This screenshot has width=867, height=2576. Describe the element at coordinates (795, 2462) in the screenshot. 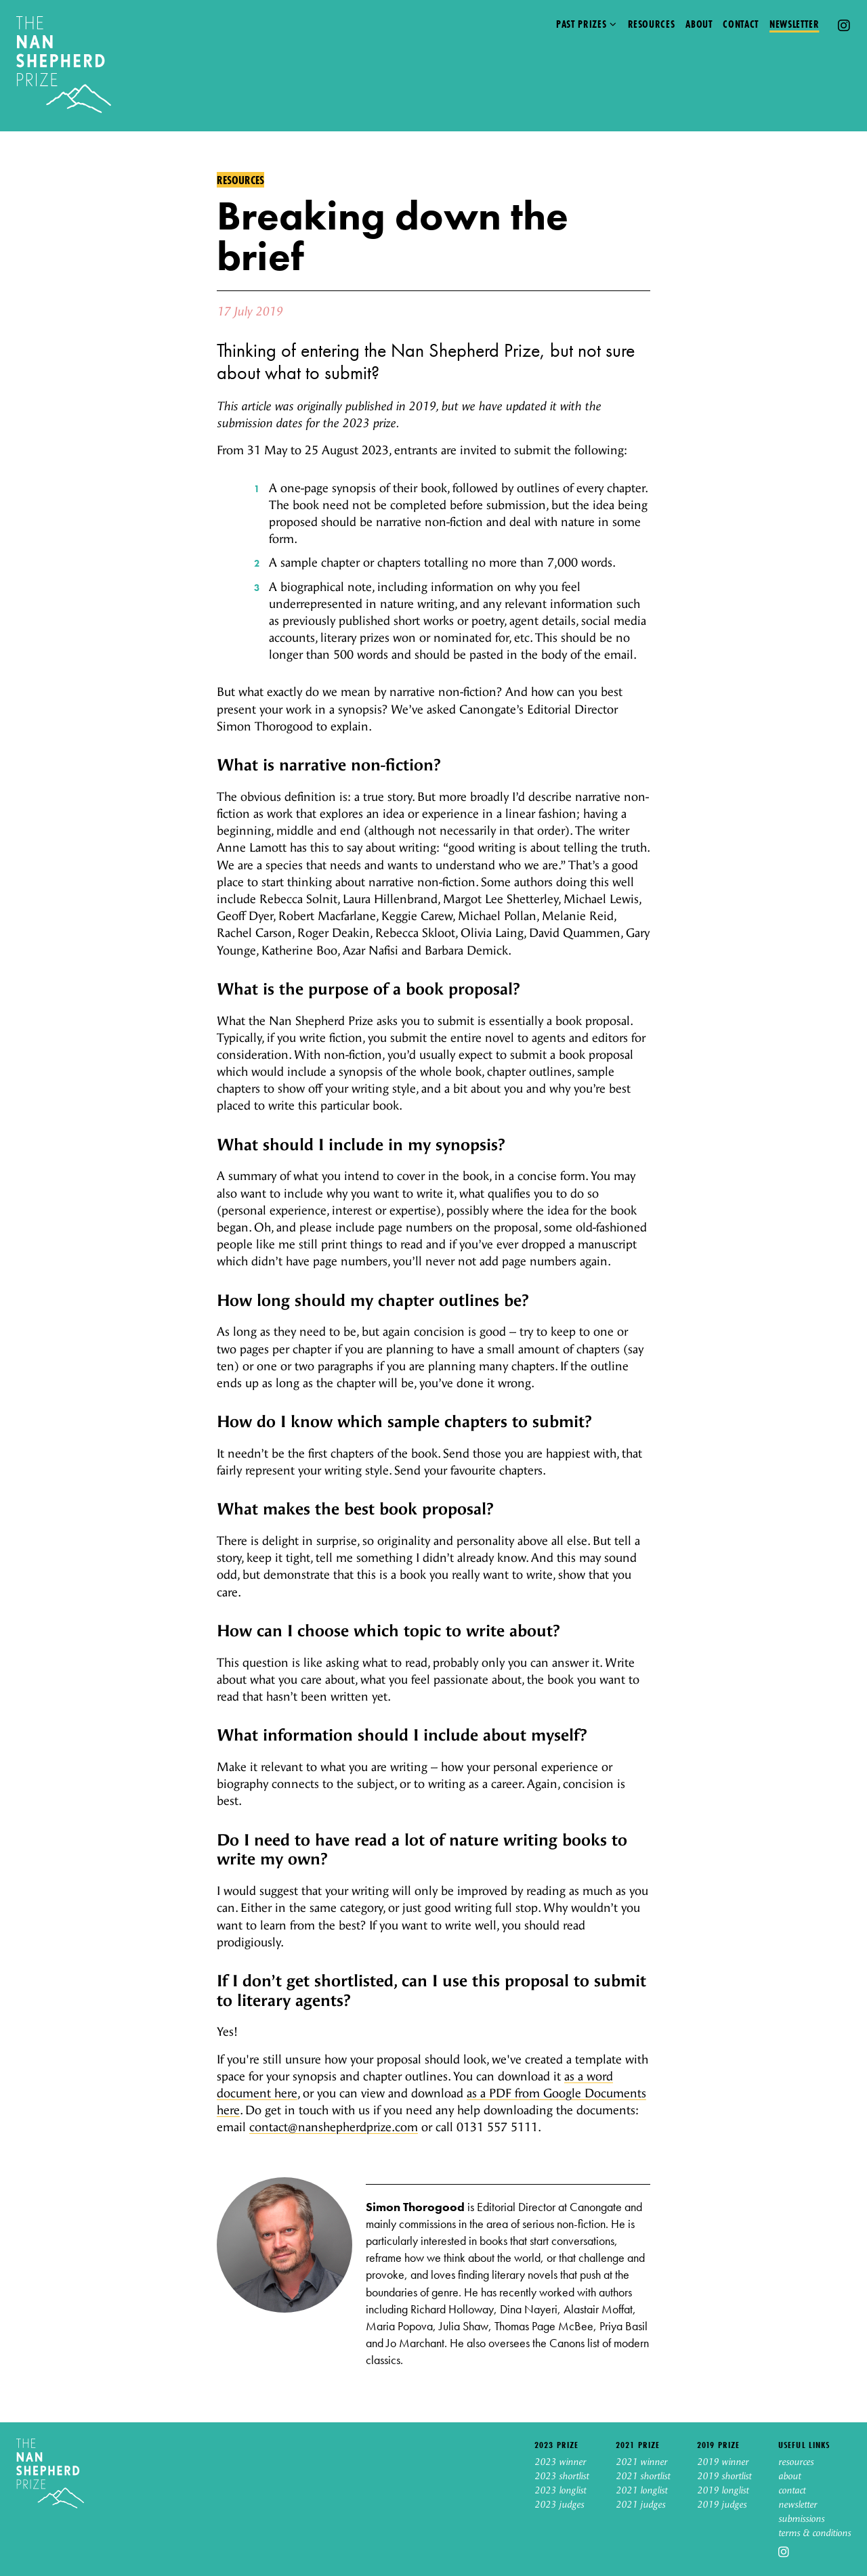

I see `resources` at that location.